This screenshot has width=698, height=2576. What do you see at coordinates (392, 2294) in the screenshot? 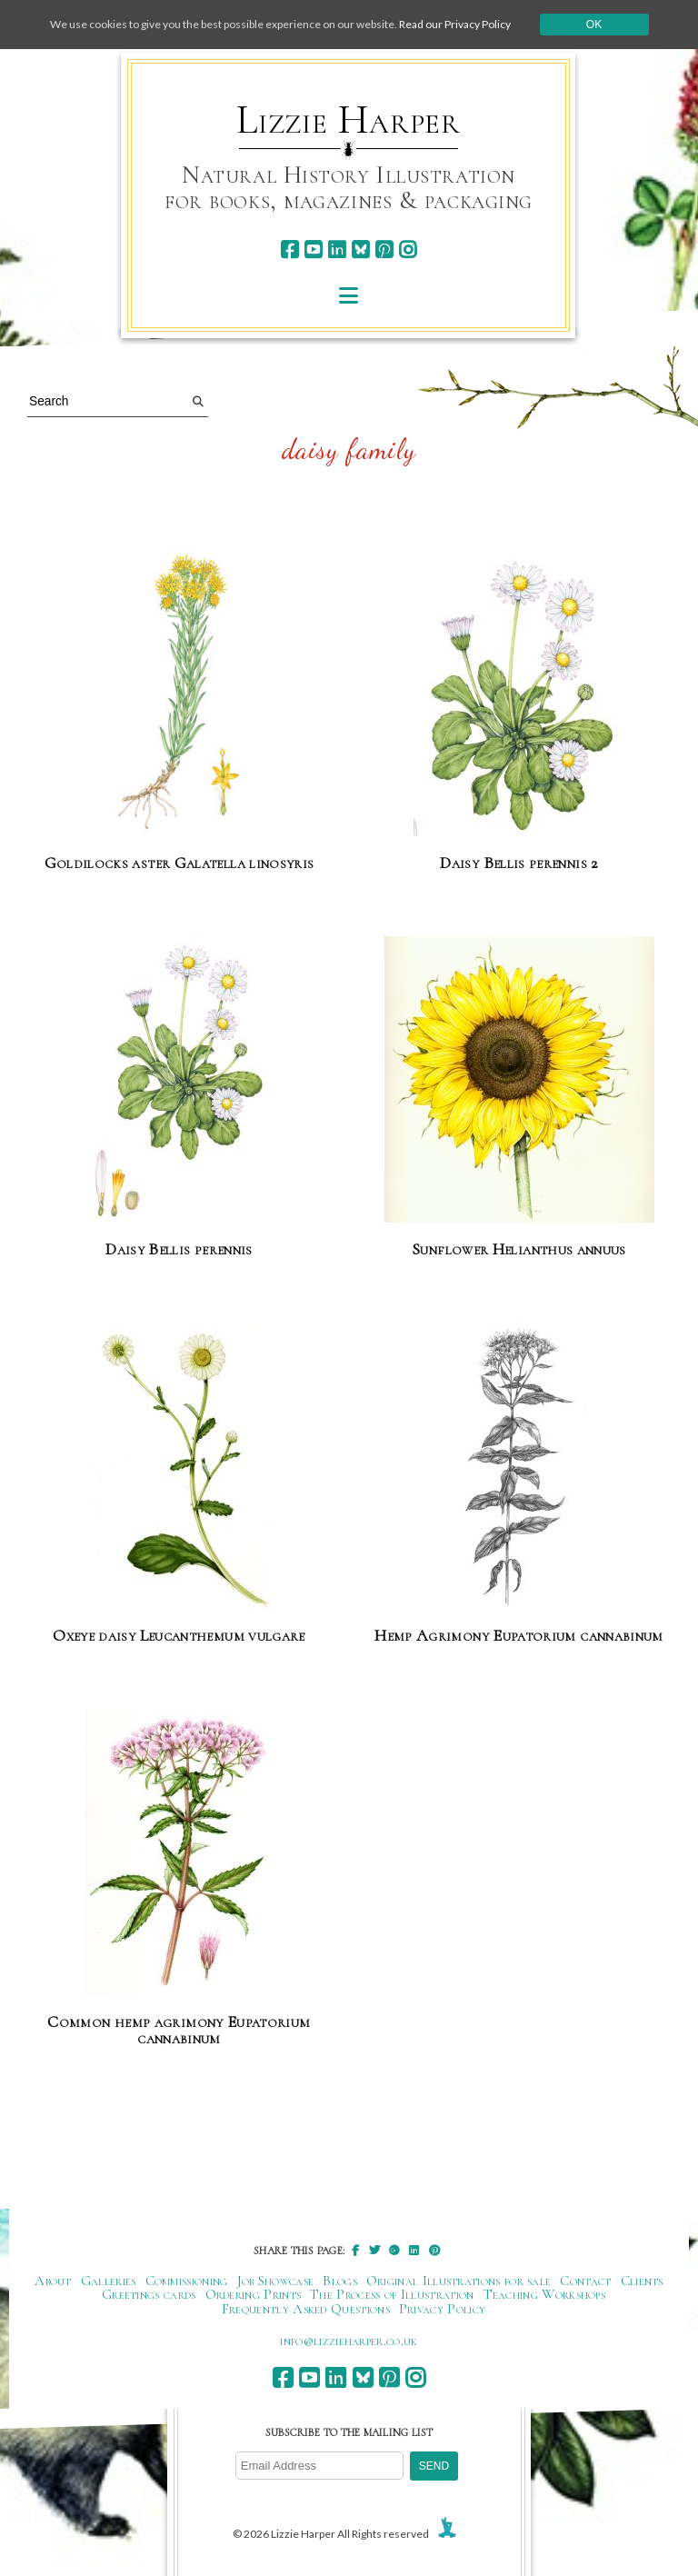
I see `The Process of Illustration` at bounding box center [392, 2294].